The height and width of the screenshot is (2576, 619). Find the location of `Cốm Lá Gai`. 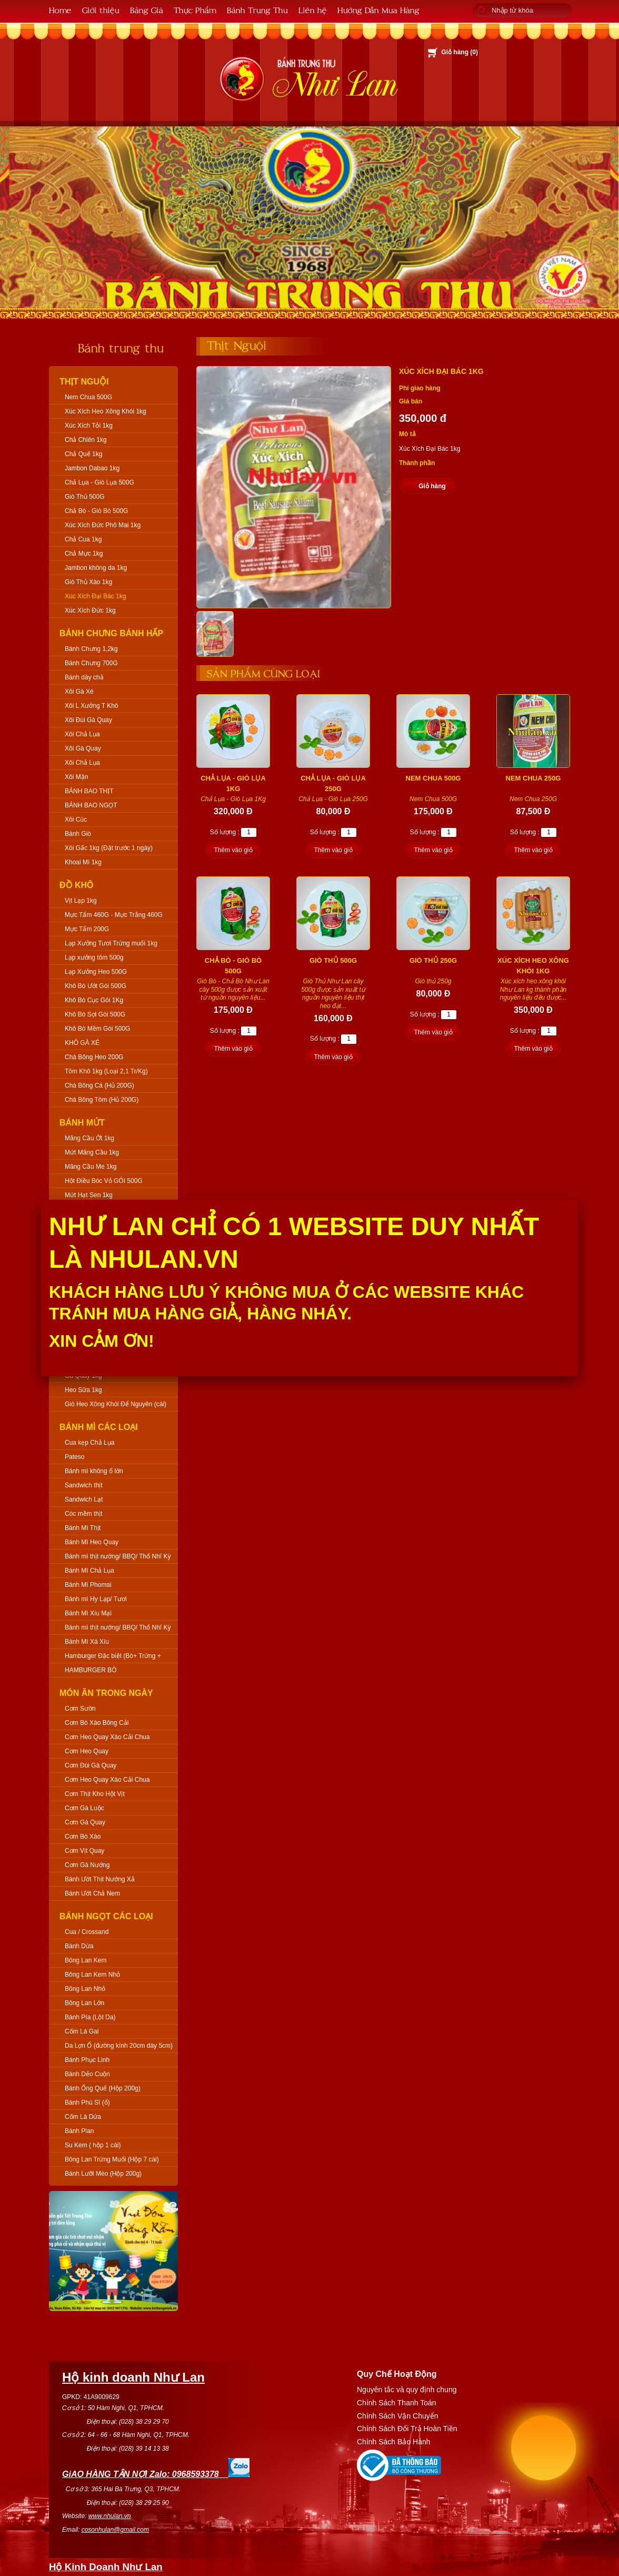

Cốm Lá Gai is located at coordinates (81, 2031).